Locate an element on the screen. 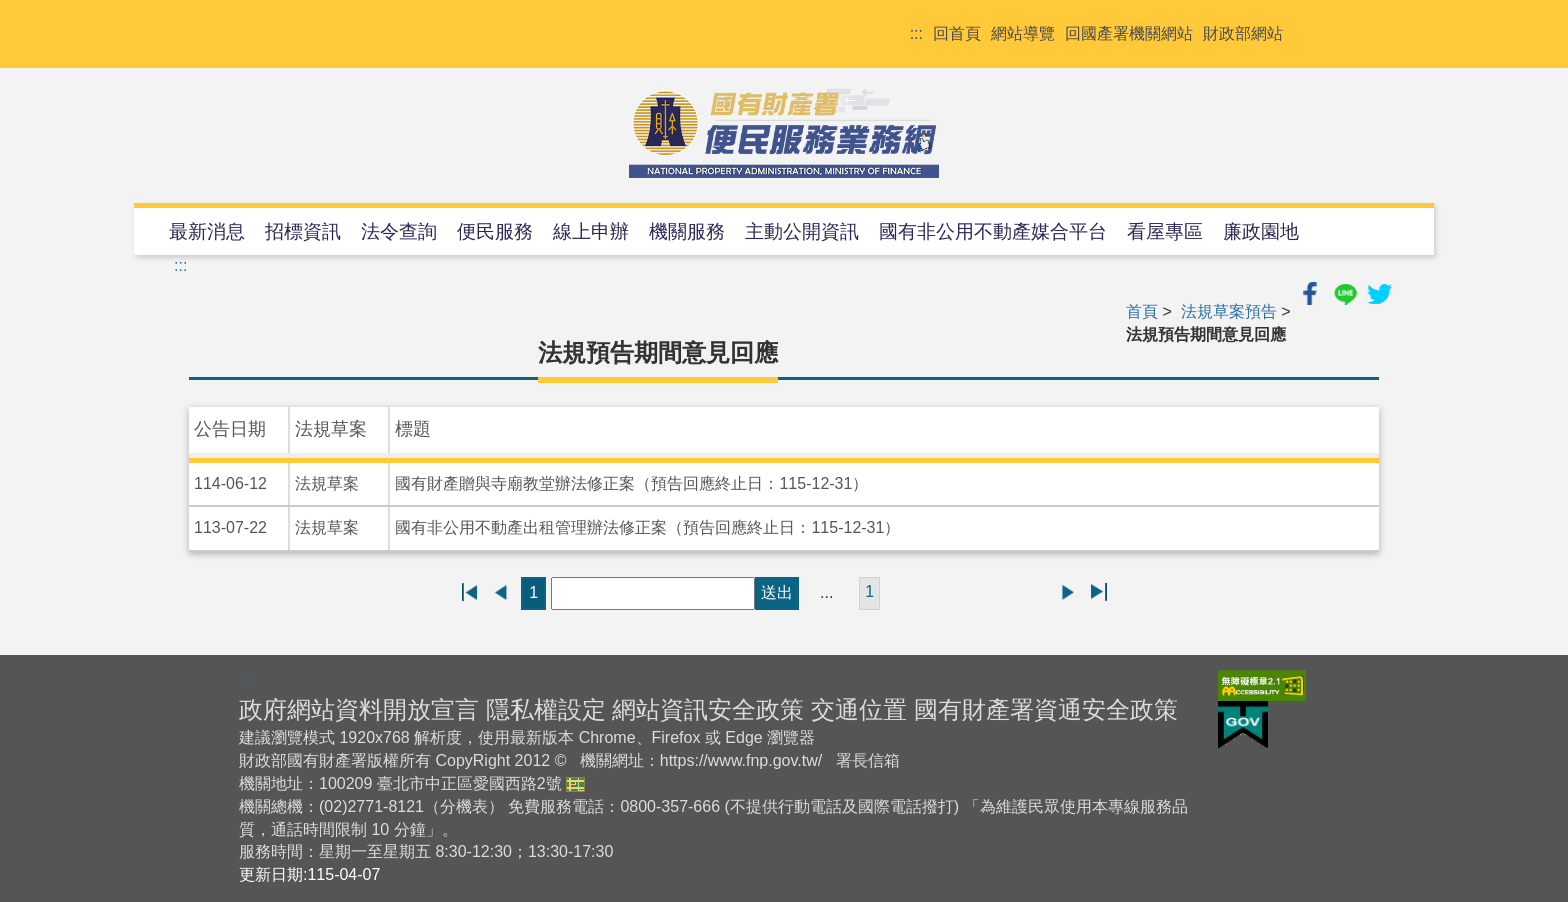  機關服務 is located at coordinates (687, 231).